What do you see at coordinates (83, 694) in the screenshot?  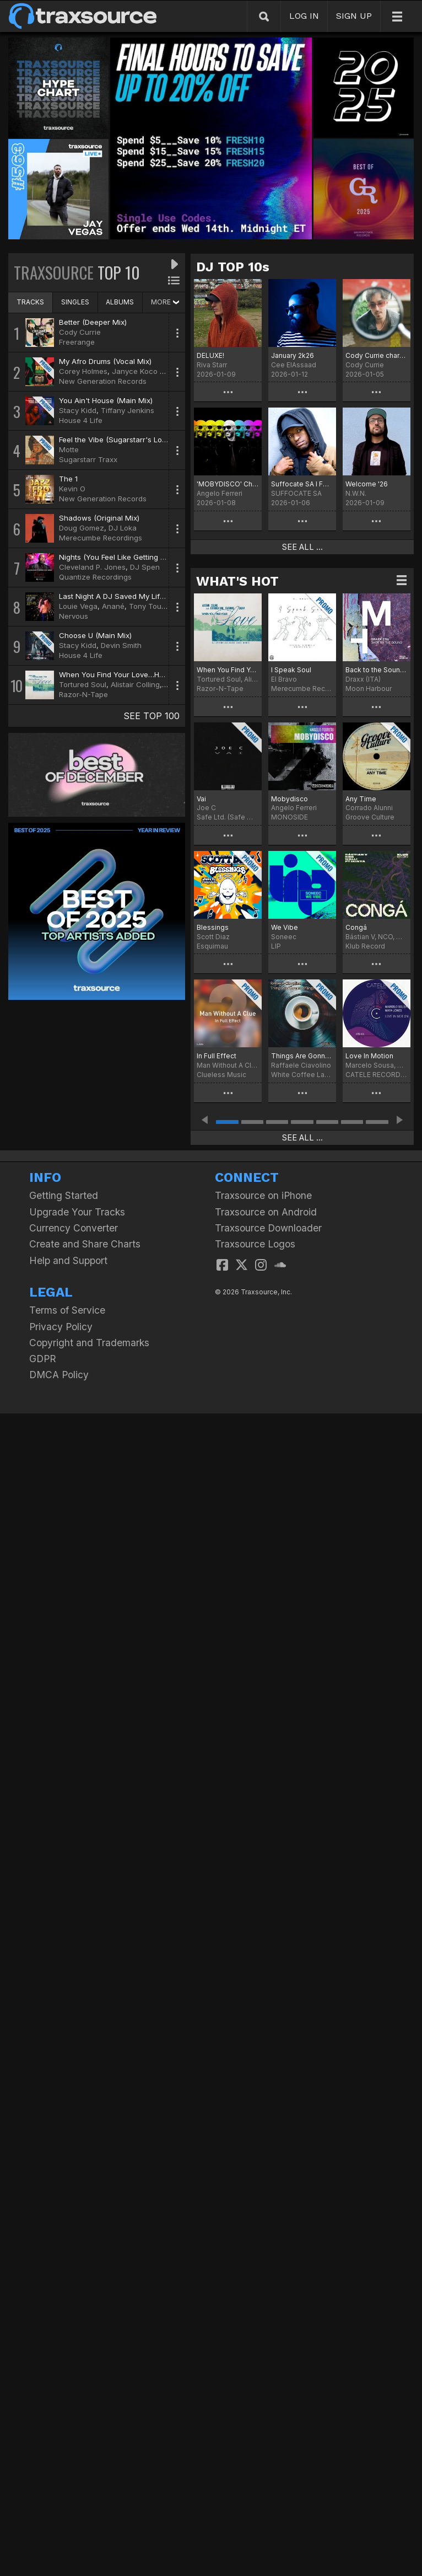 I see `Razor-N-Tape` at bounding box center [83, 694].